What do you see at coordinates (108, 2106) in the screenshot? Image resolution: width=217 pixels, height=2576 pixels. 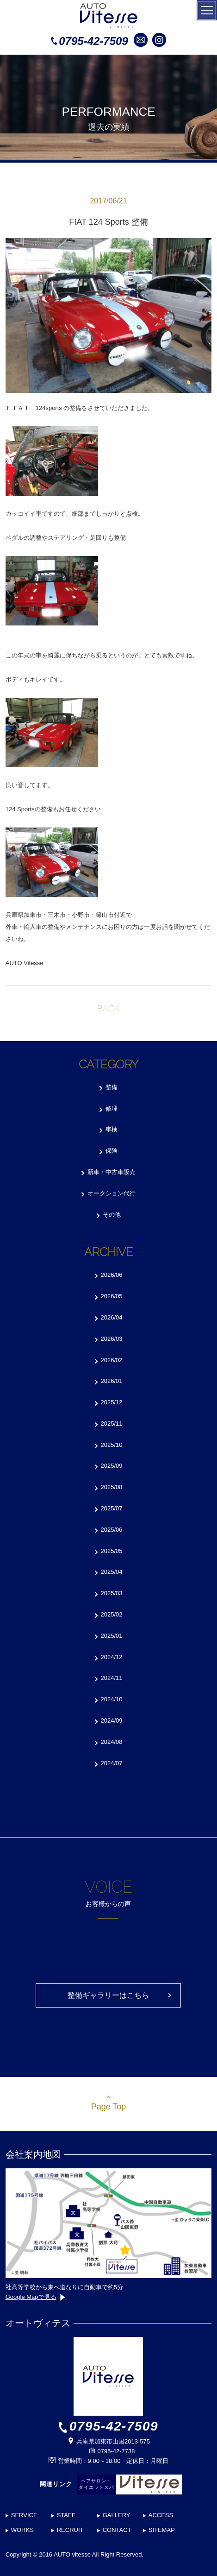 I see `Page Top` at bounding box center [108, 2106].